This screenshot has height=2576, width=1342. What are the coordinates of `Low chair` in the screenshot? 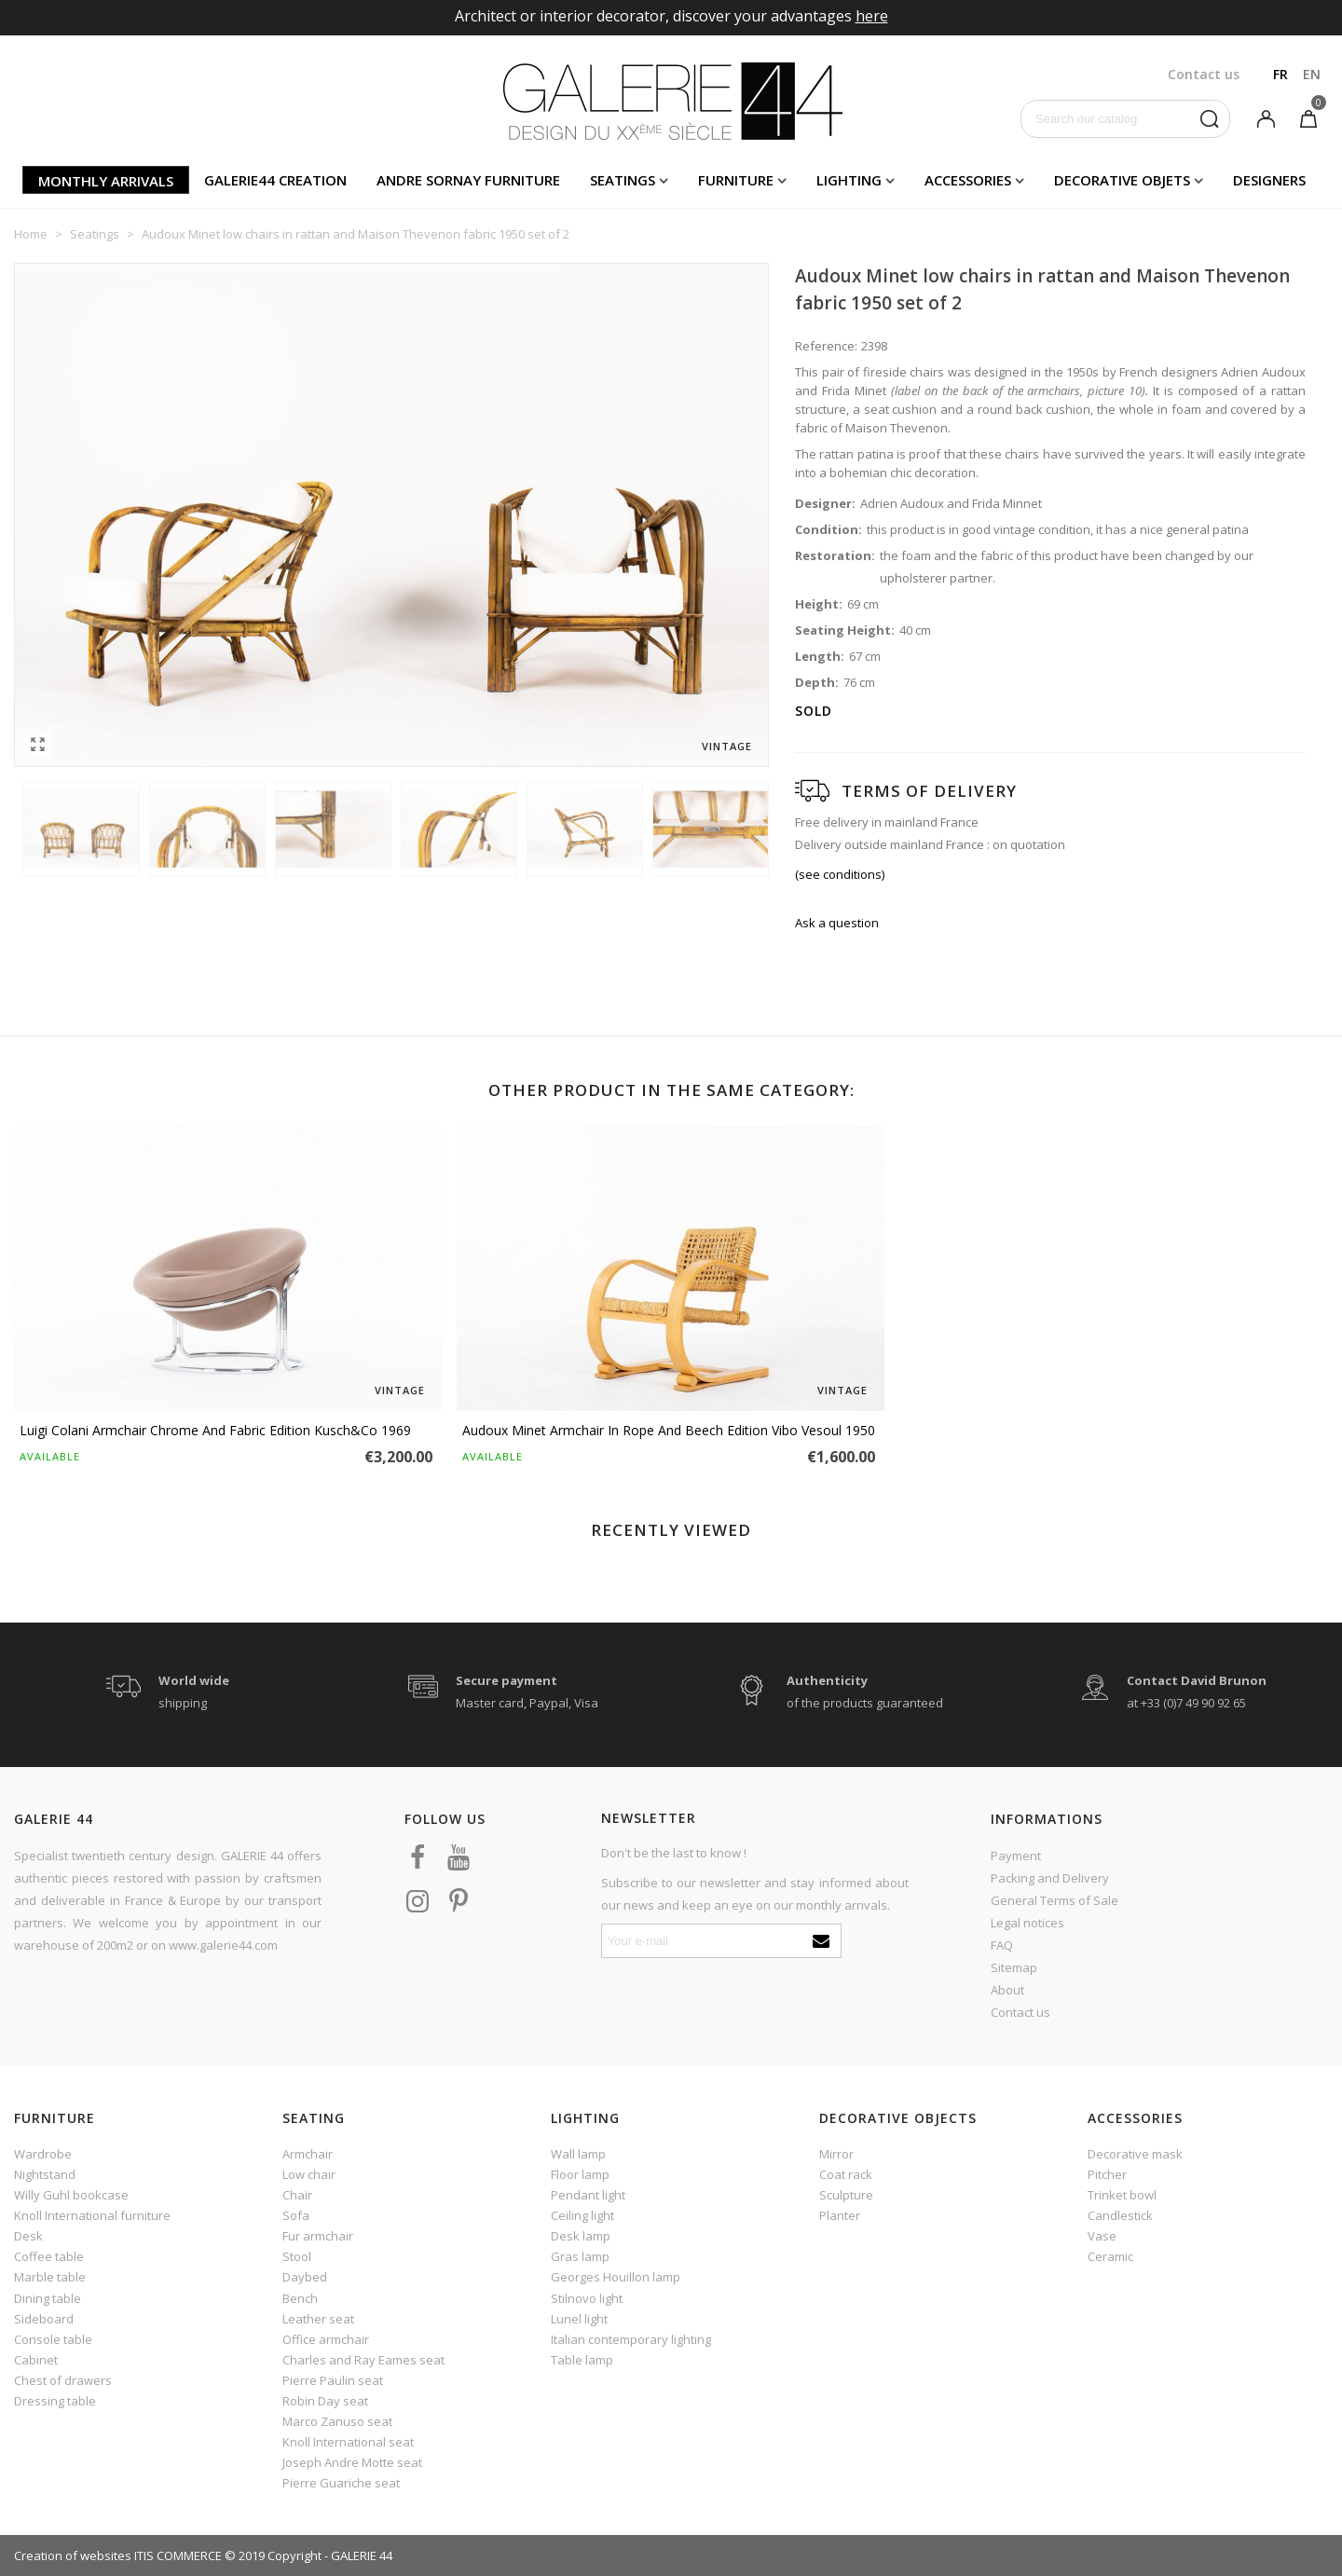 It's located at (309, 2174).